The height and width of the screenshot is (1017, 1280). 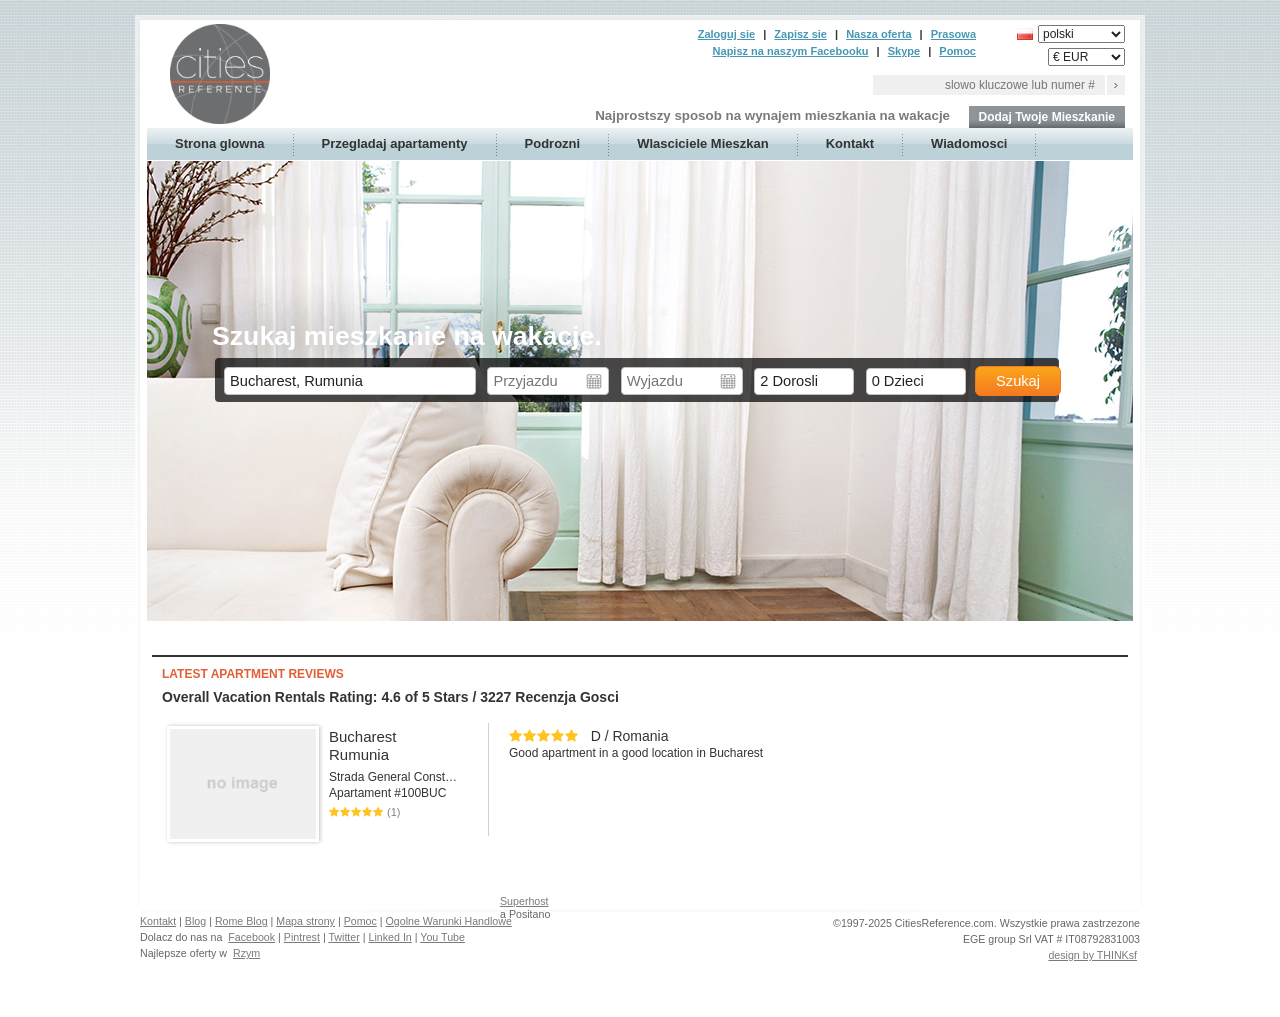 I want to click on Podrozni, so click(x=553, y=143).